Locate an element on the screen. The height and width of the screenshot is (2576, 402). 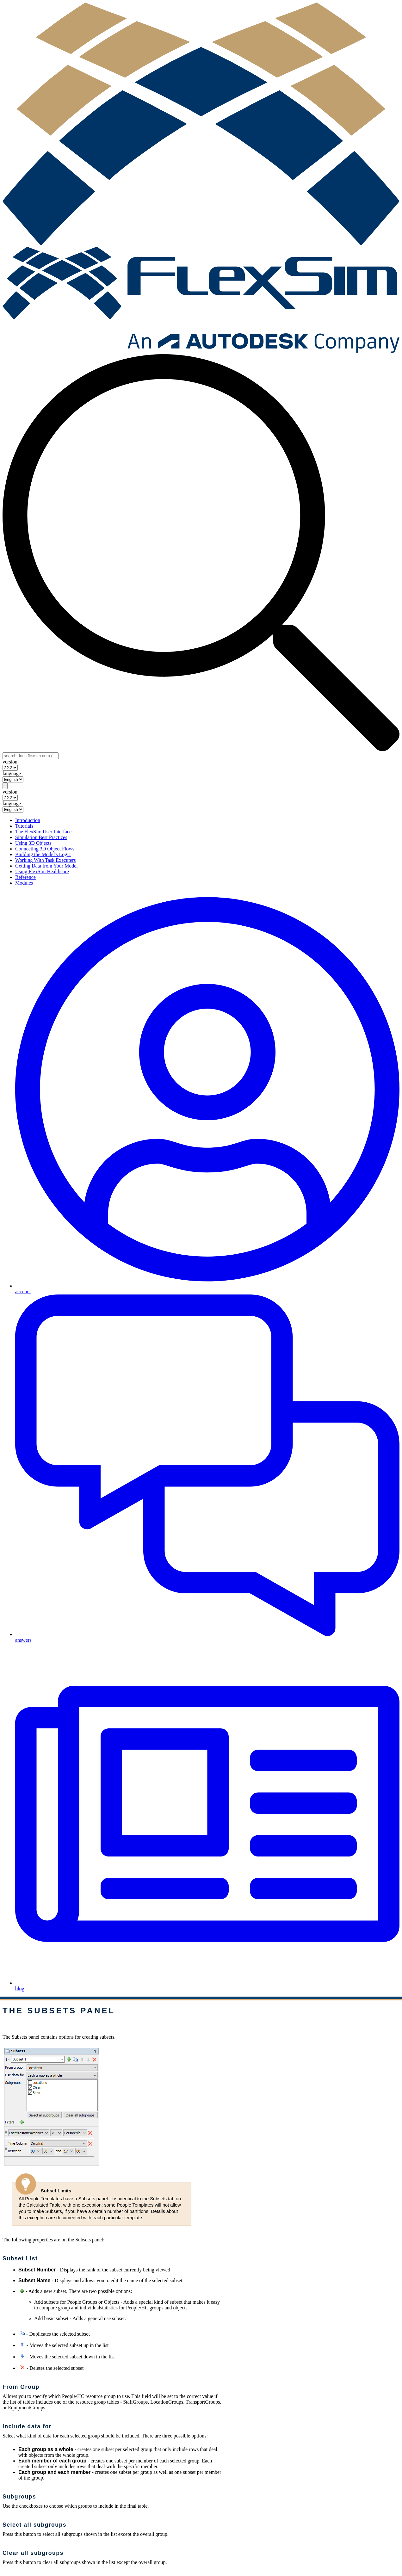
Tutorials is located at coordinates (24, 826).